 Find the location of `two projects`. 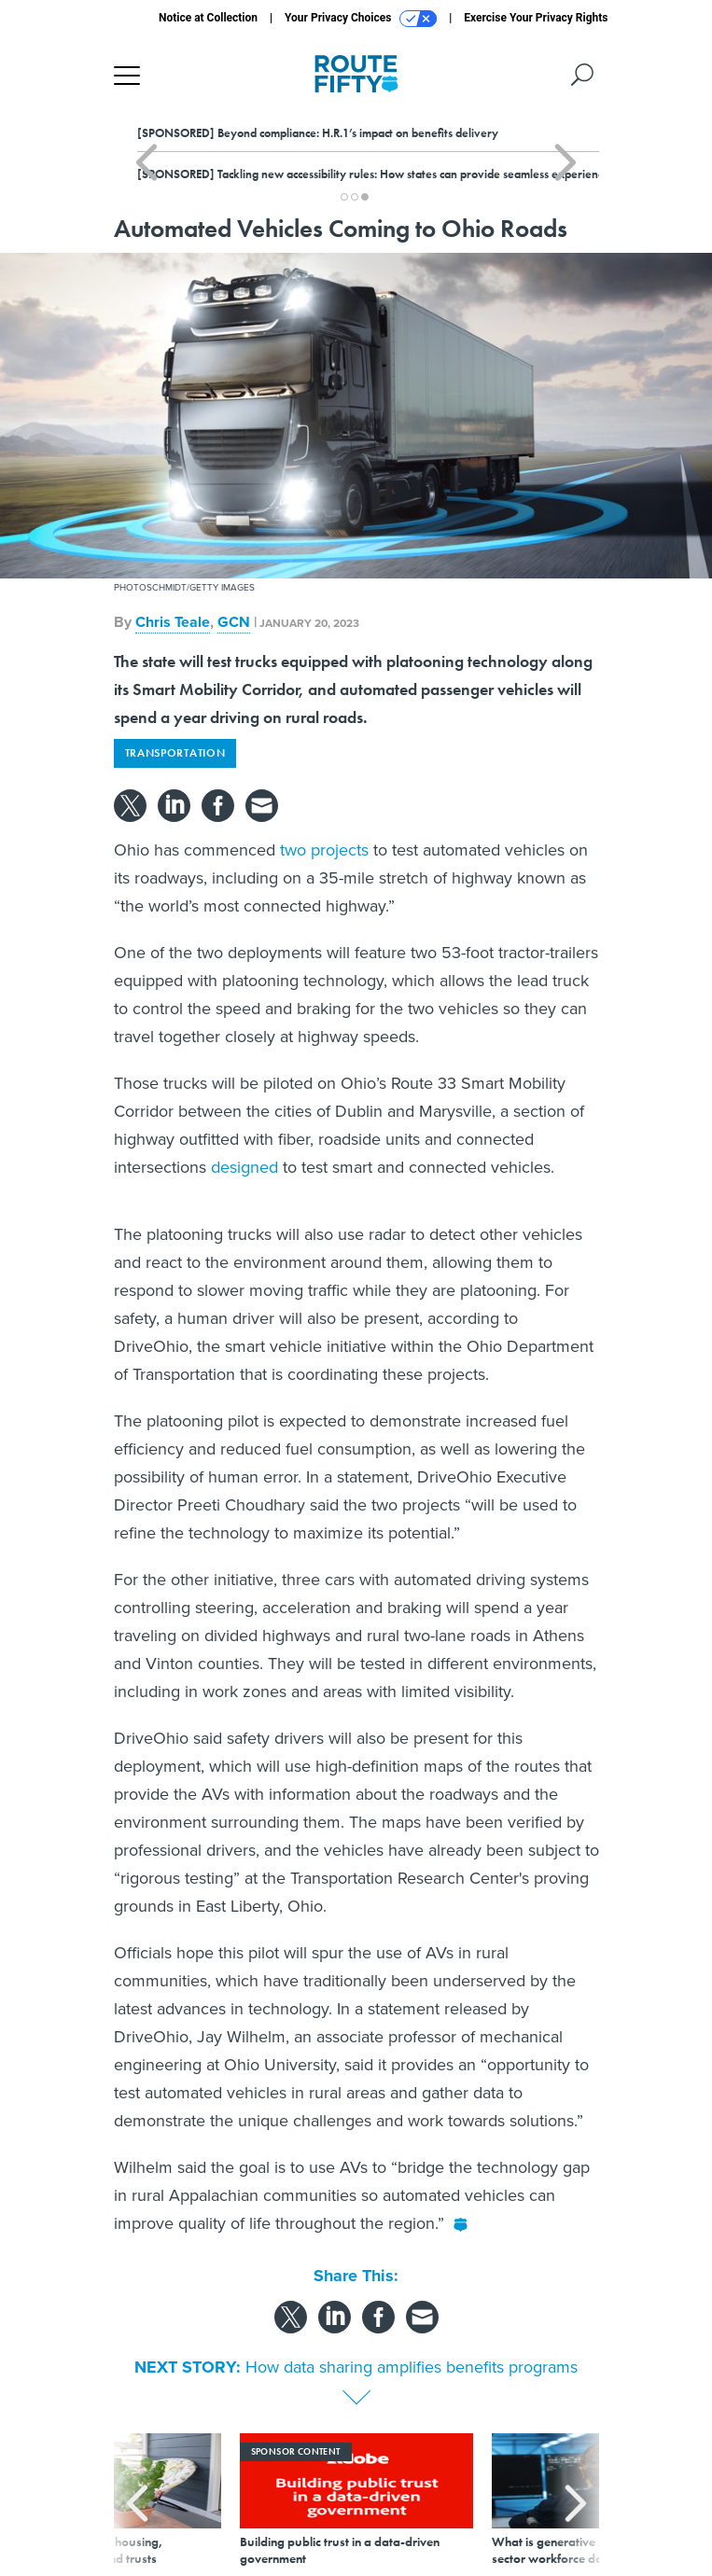

two projects is located at coordinates (324, 850).